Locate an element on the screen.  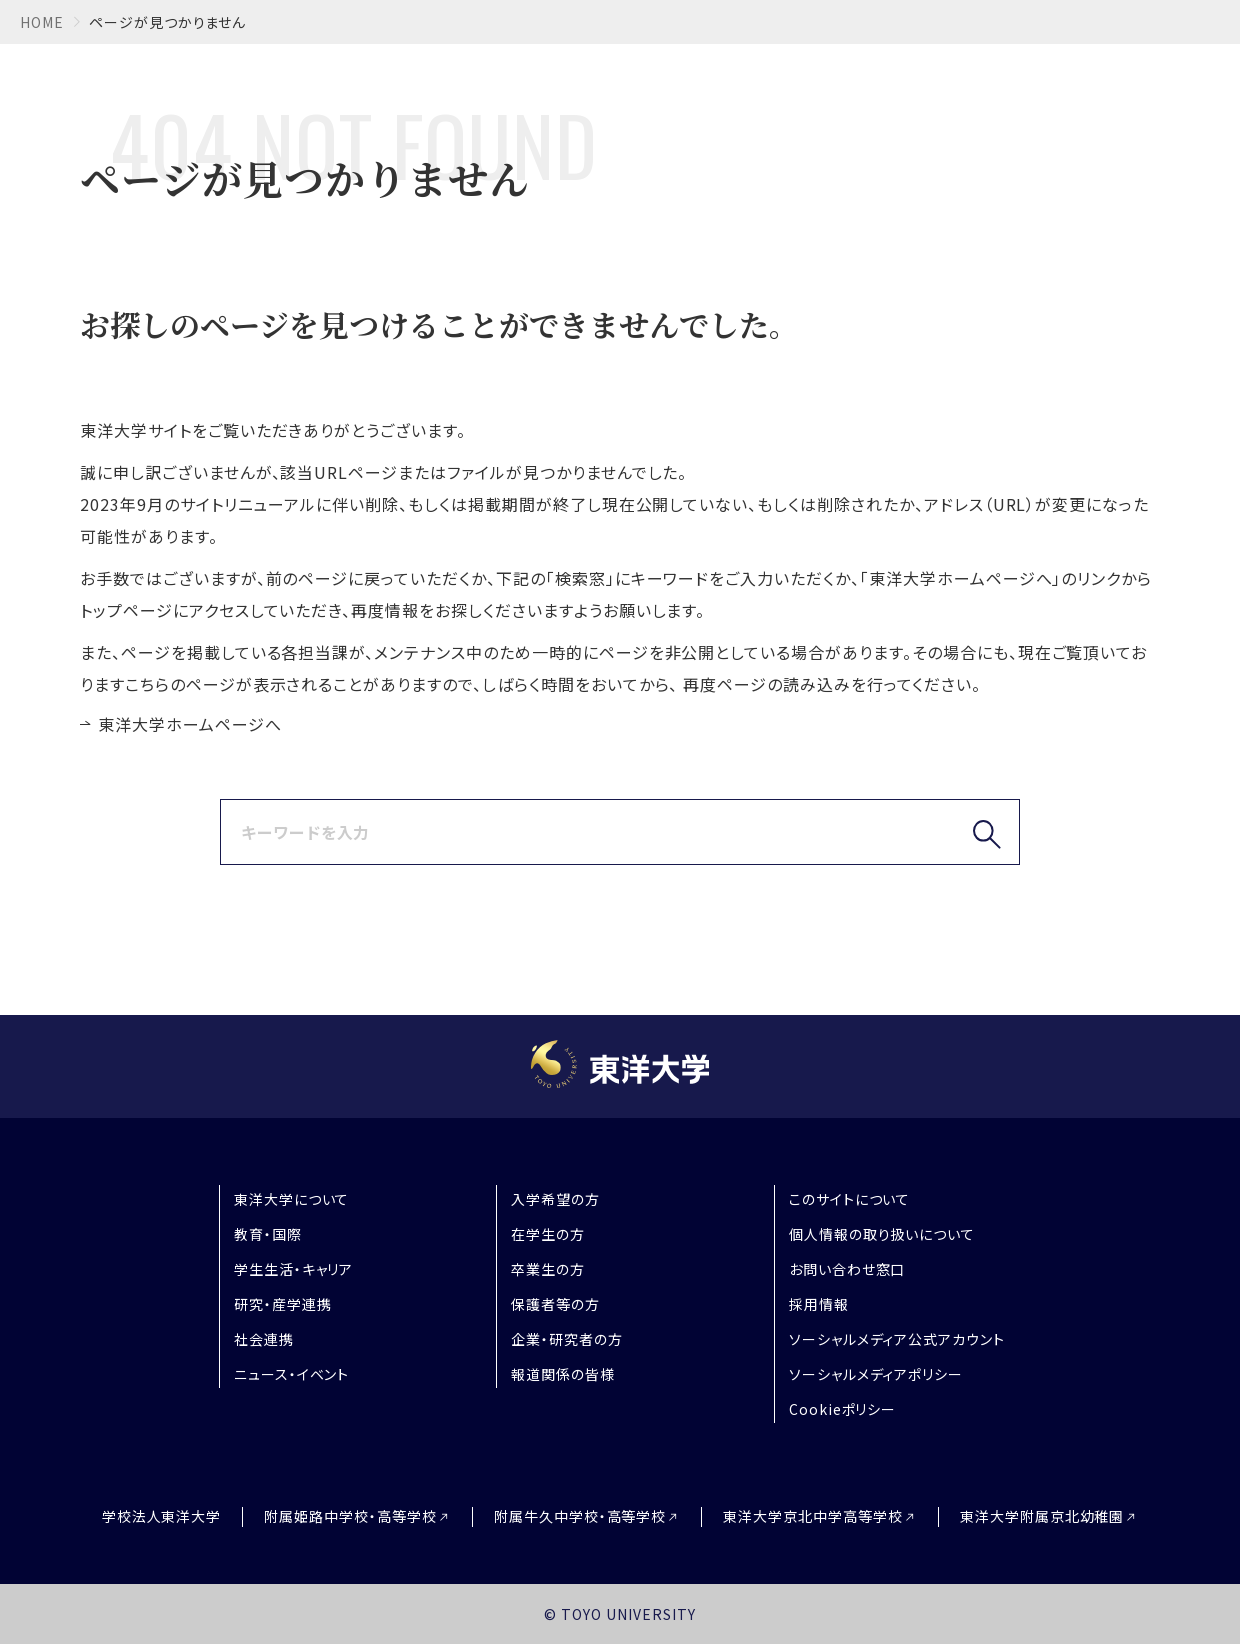
お問い合わせ窓口 is located at coordinates (847, 1269).